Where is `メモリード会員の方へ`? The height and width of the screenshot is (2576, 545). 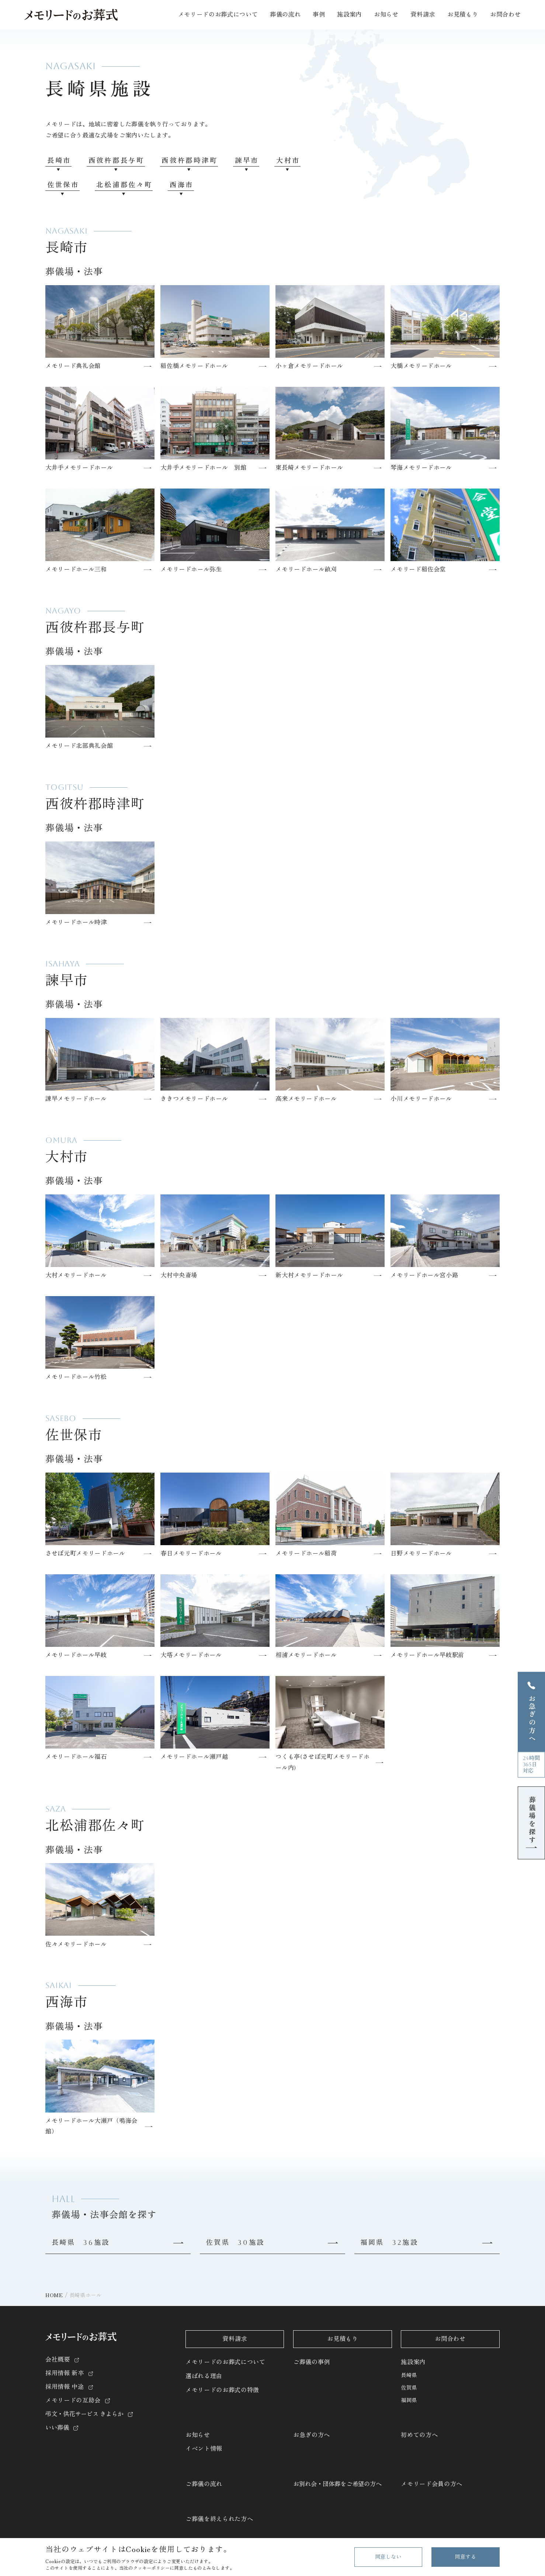 メモリード会員の方へ is located at coordinates (431, 2484).